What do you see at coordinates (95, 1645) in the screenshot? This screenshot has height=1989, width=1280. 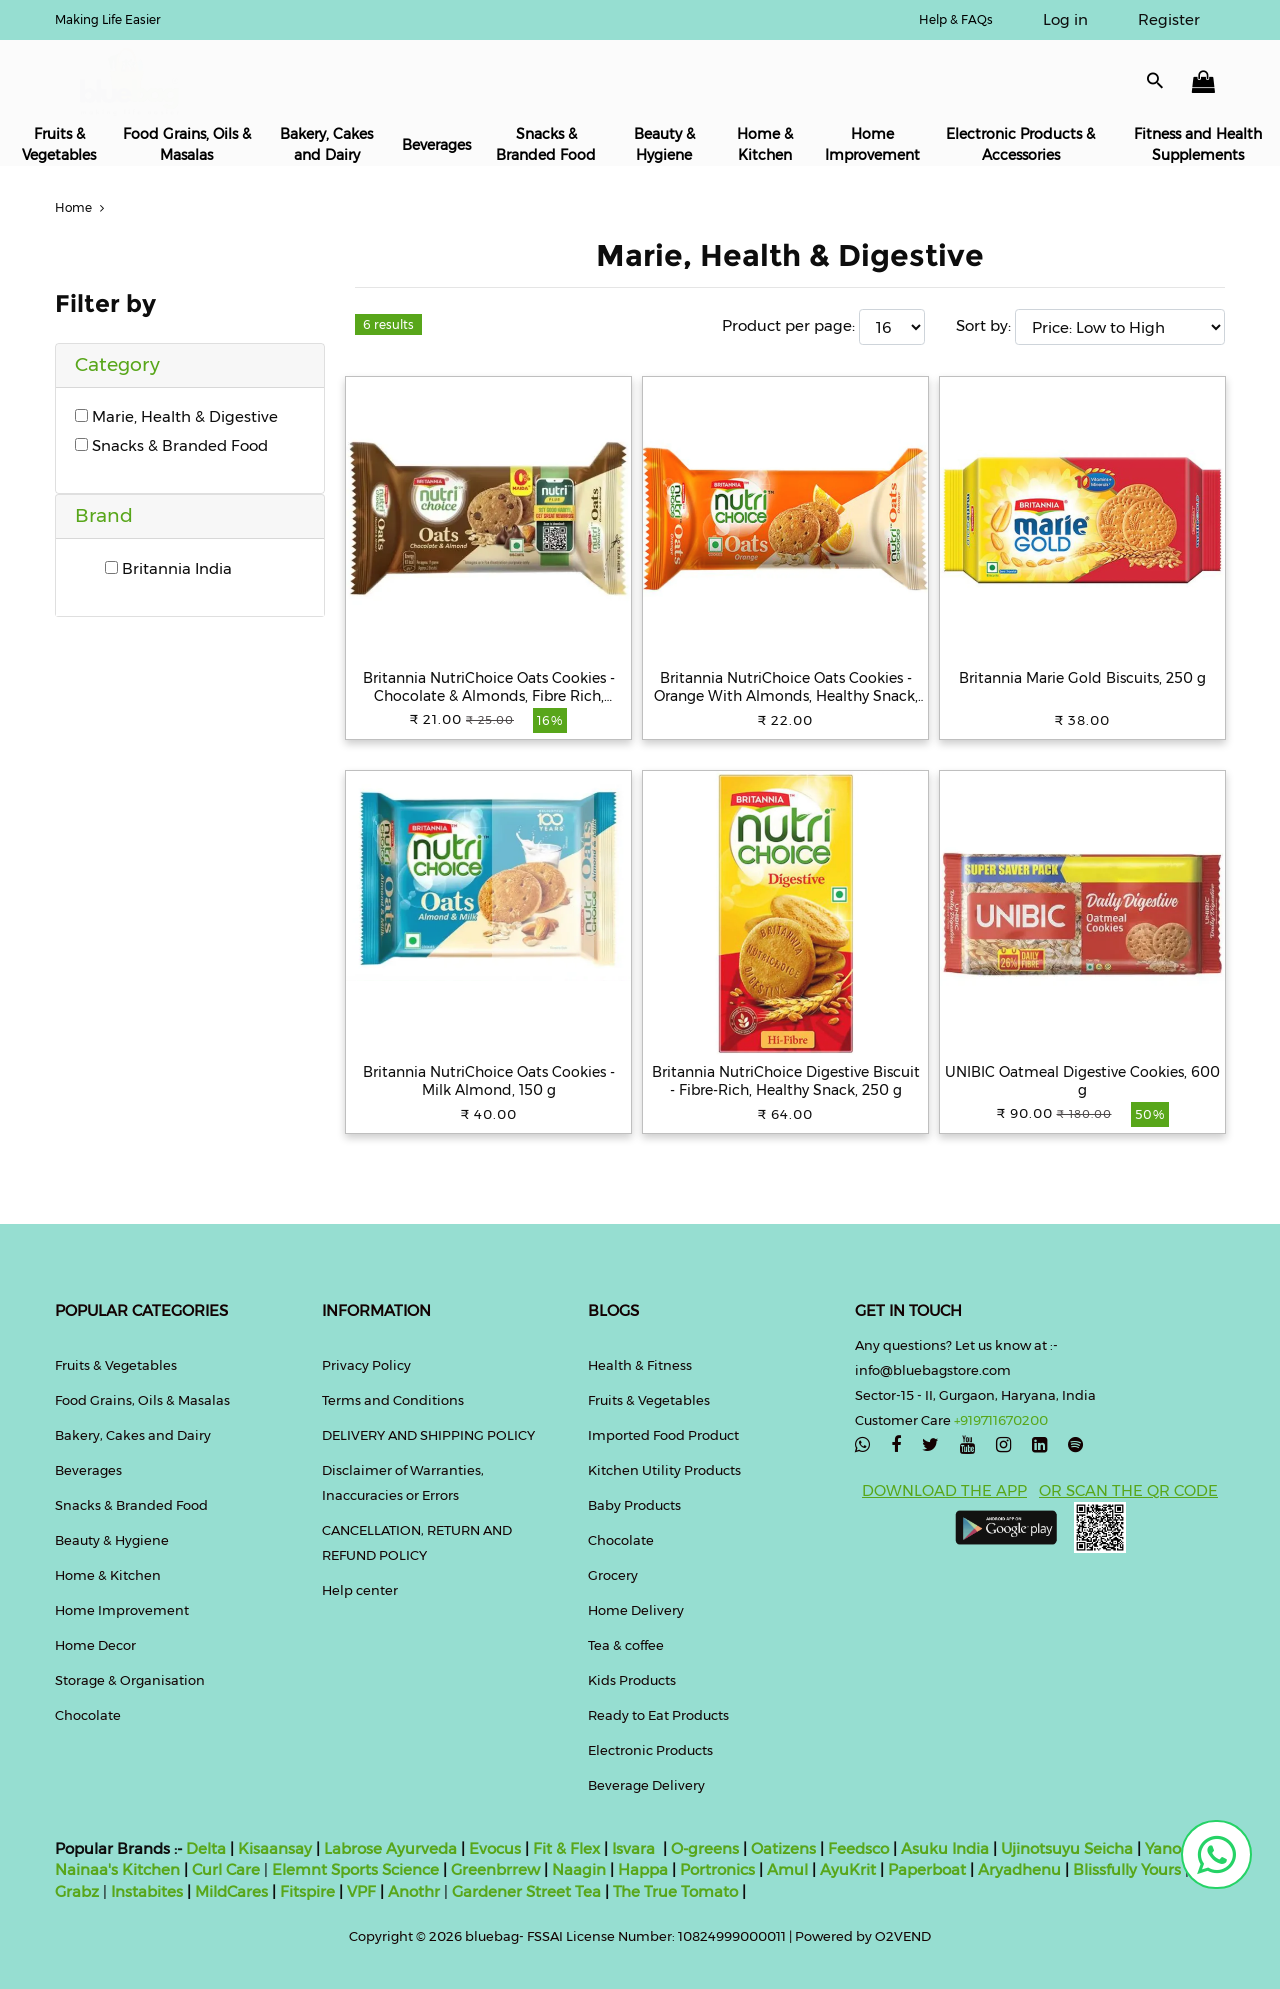 I see `Home Decor` at bounding box center [95, 1645].